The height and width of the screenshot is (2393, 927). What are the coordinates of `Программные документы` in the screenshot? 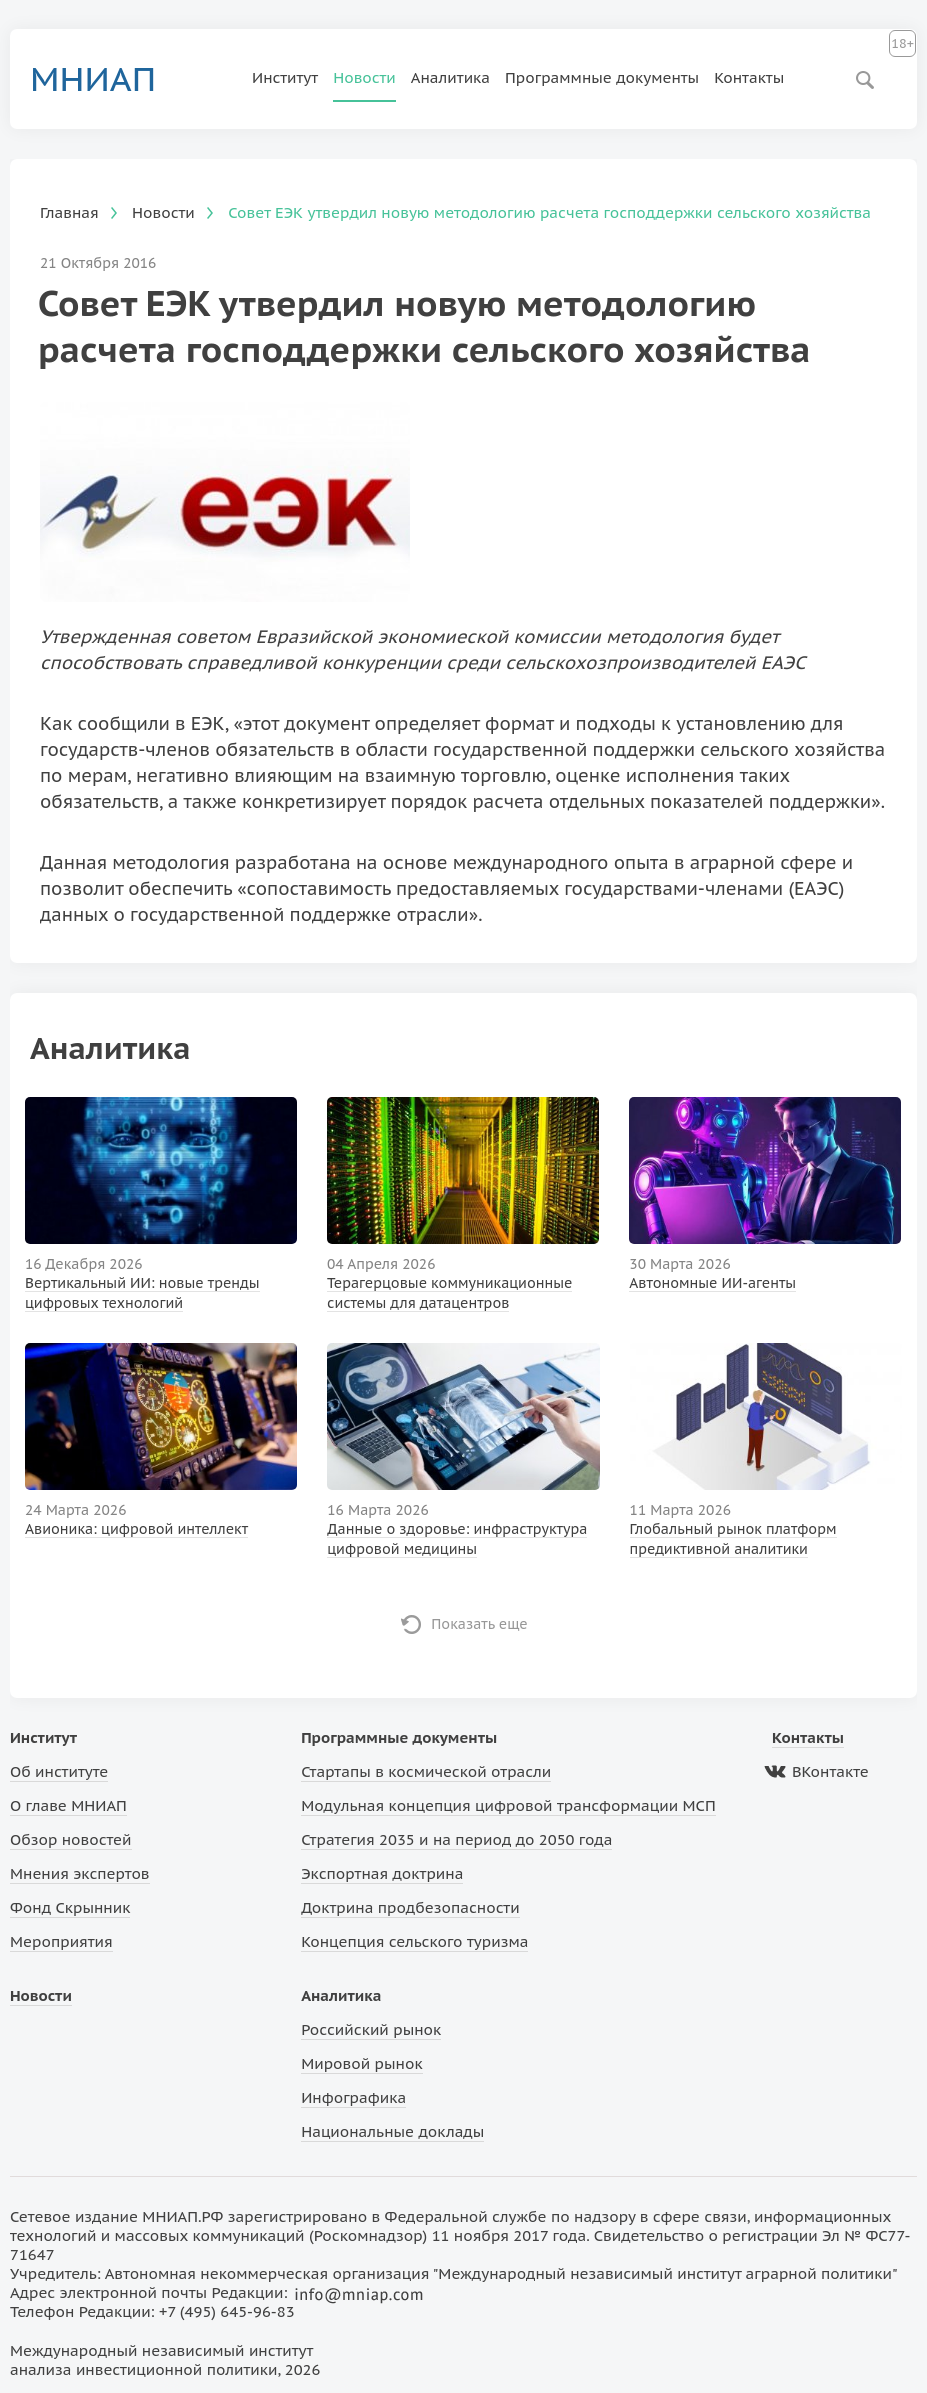 It's located at (602, 77).